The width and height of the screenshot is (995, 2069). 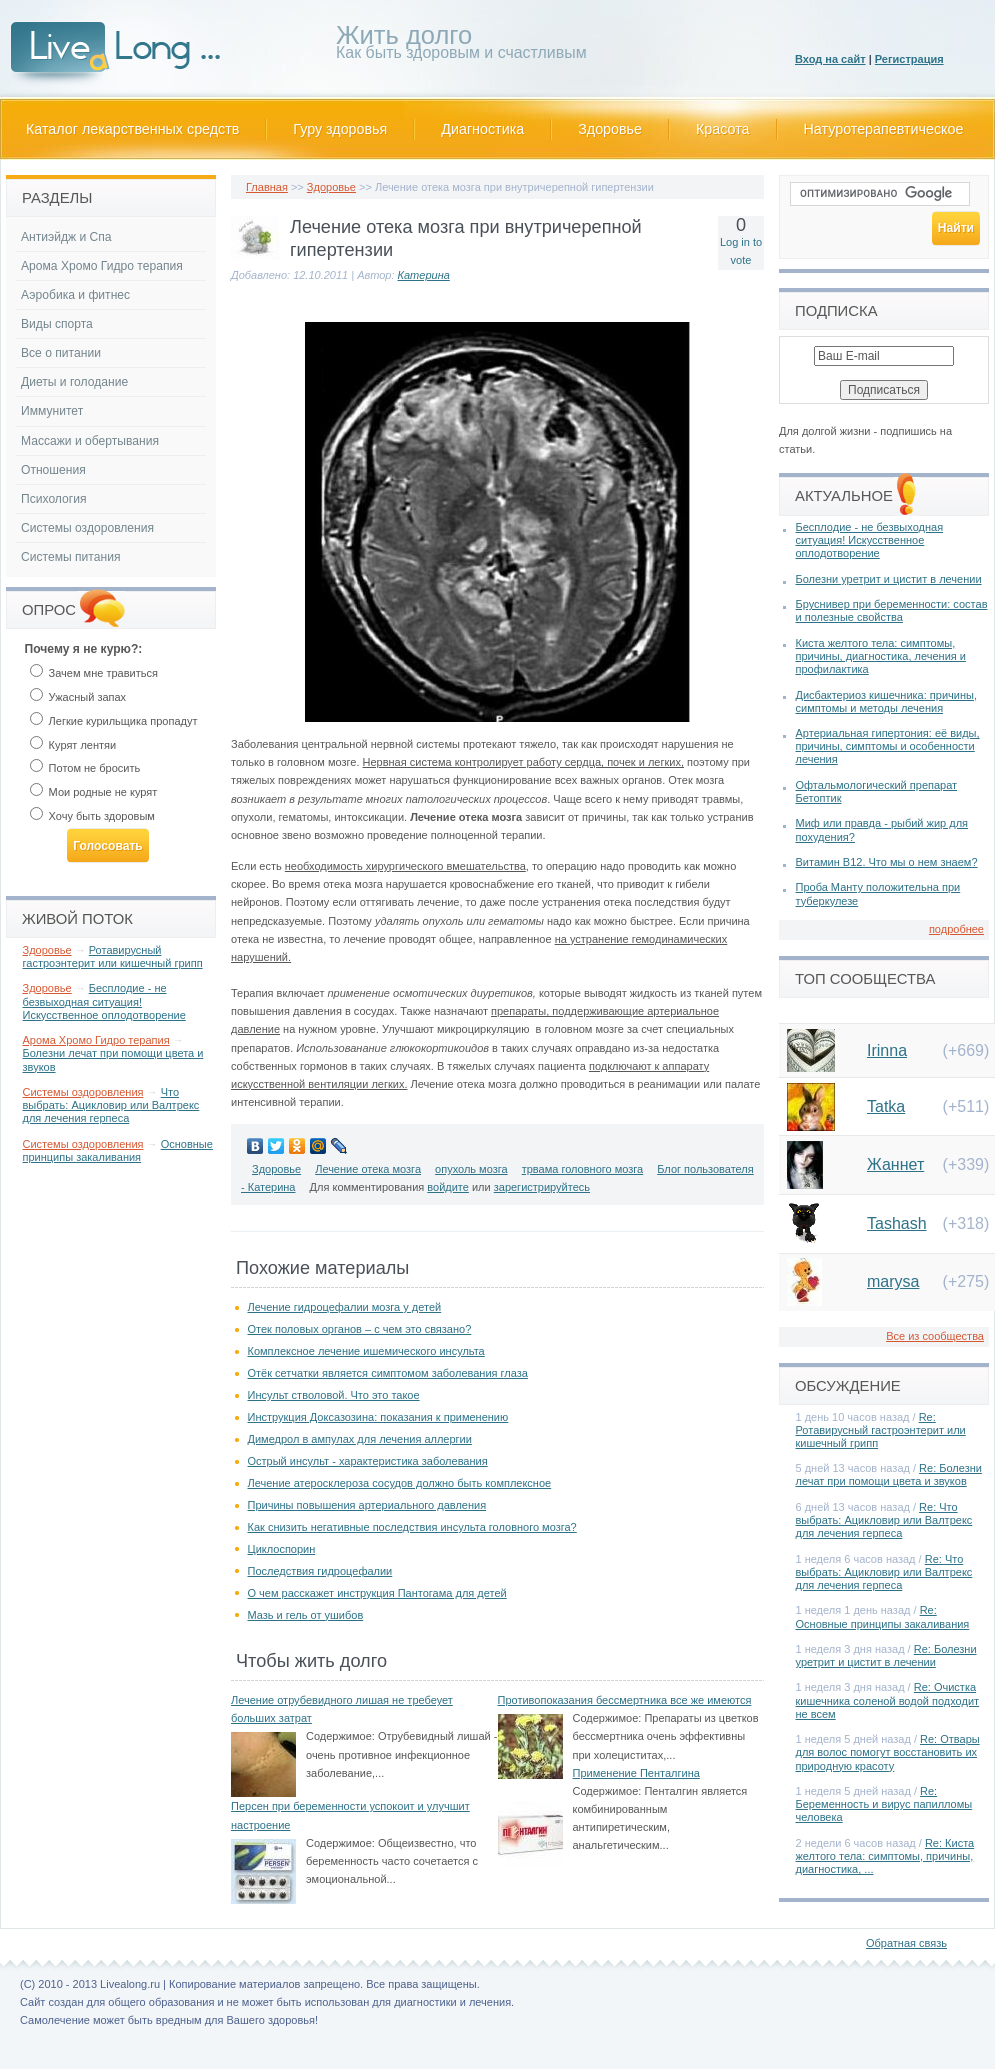 What do you see at coordinates (368, 1461) in the screenshot?
I see `Острый инсульт - характеристика заболевания` at bounding box center [368, 1461].